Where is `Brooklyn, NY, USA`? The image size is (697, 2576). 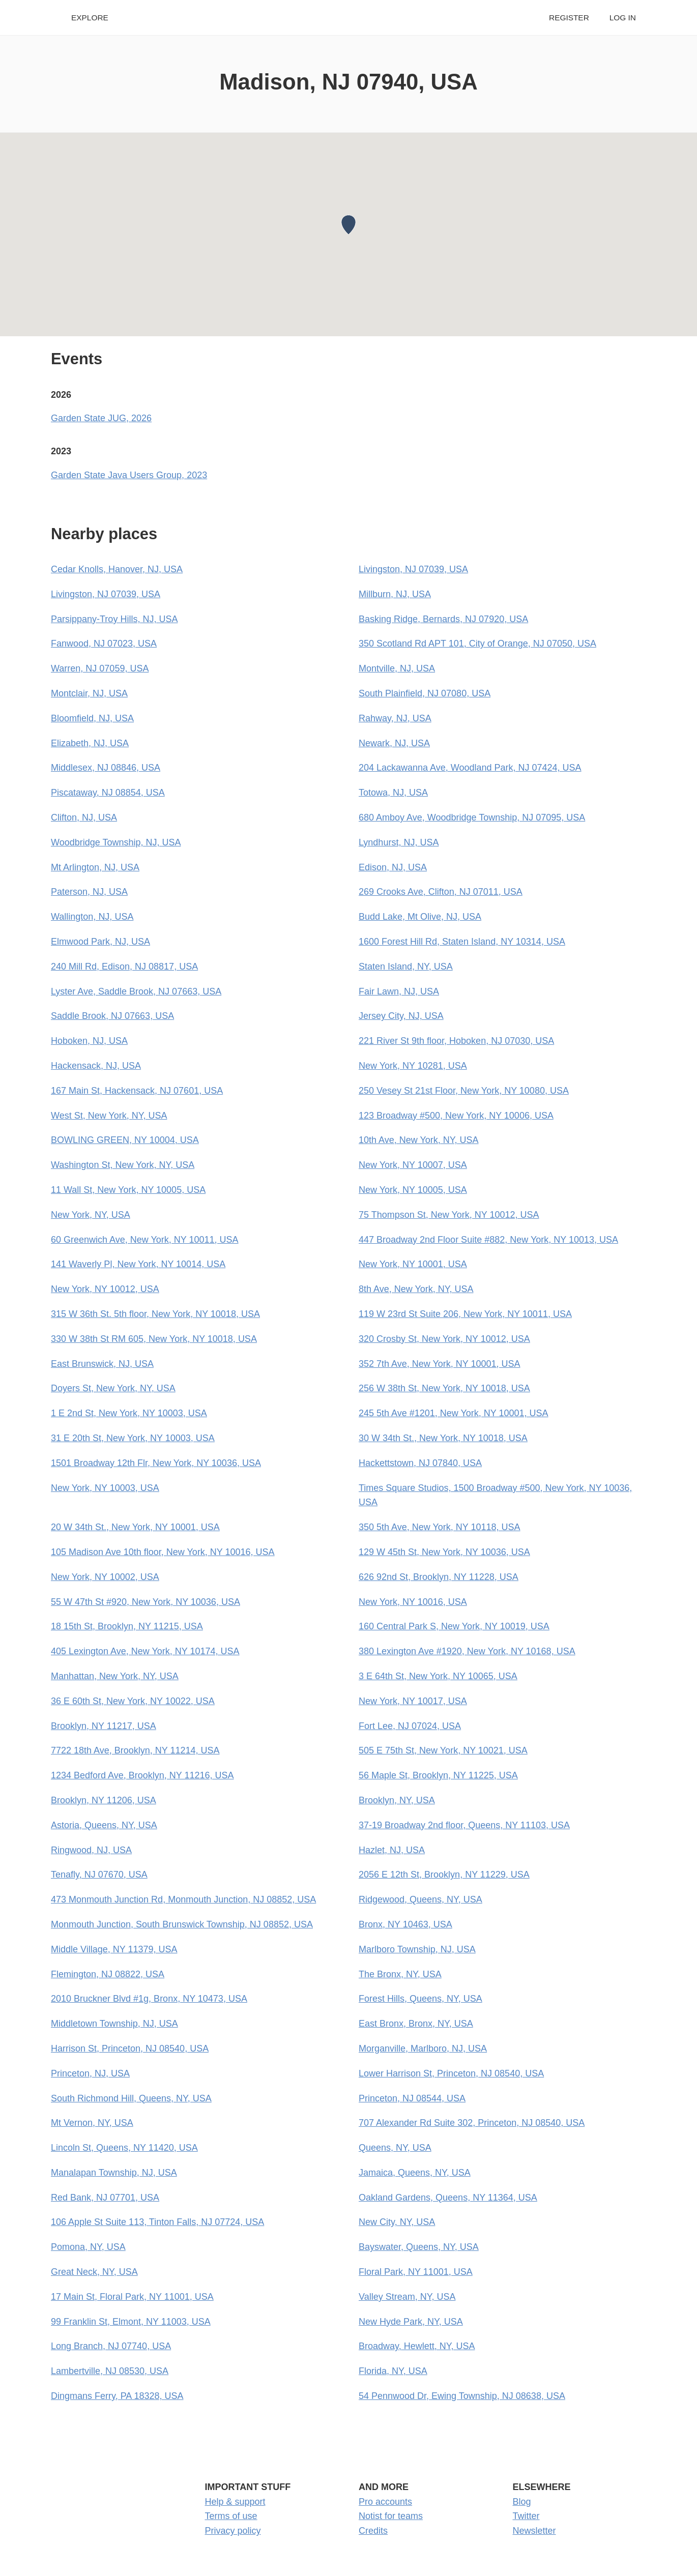
Brooklyn, NY, USA is located at coordinates (397, 1800).